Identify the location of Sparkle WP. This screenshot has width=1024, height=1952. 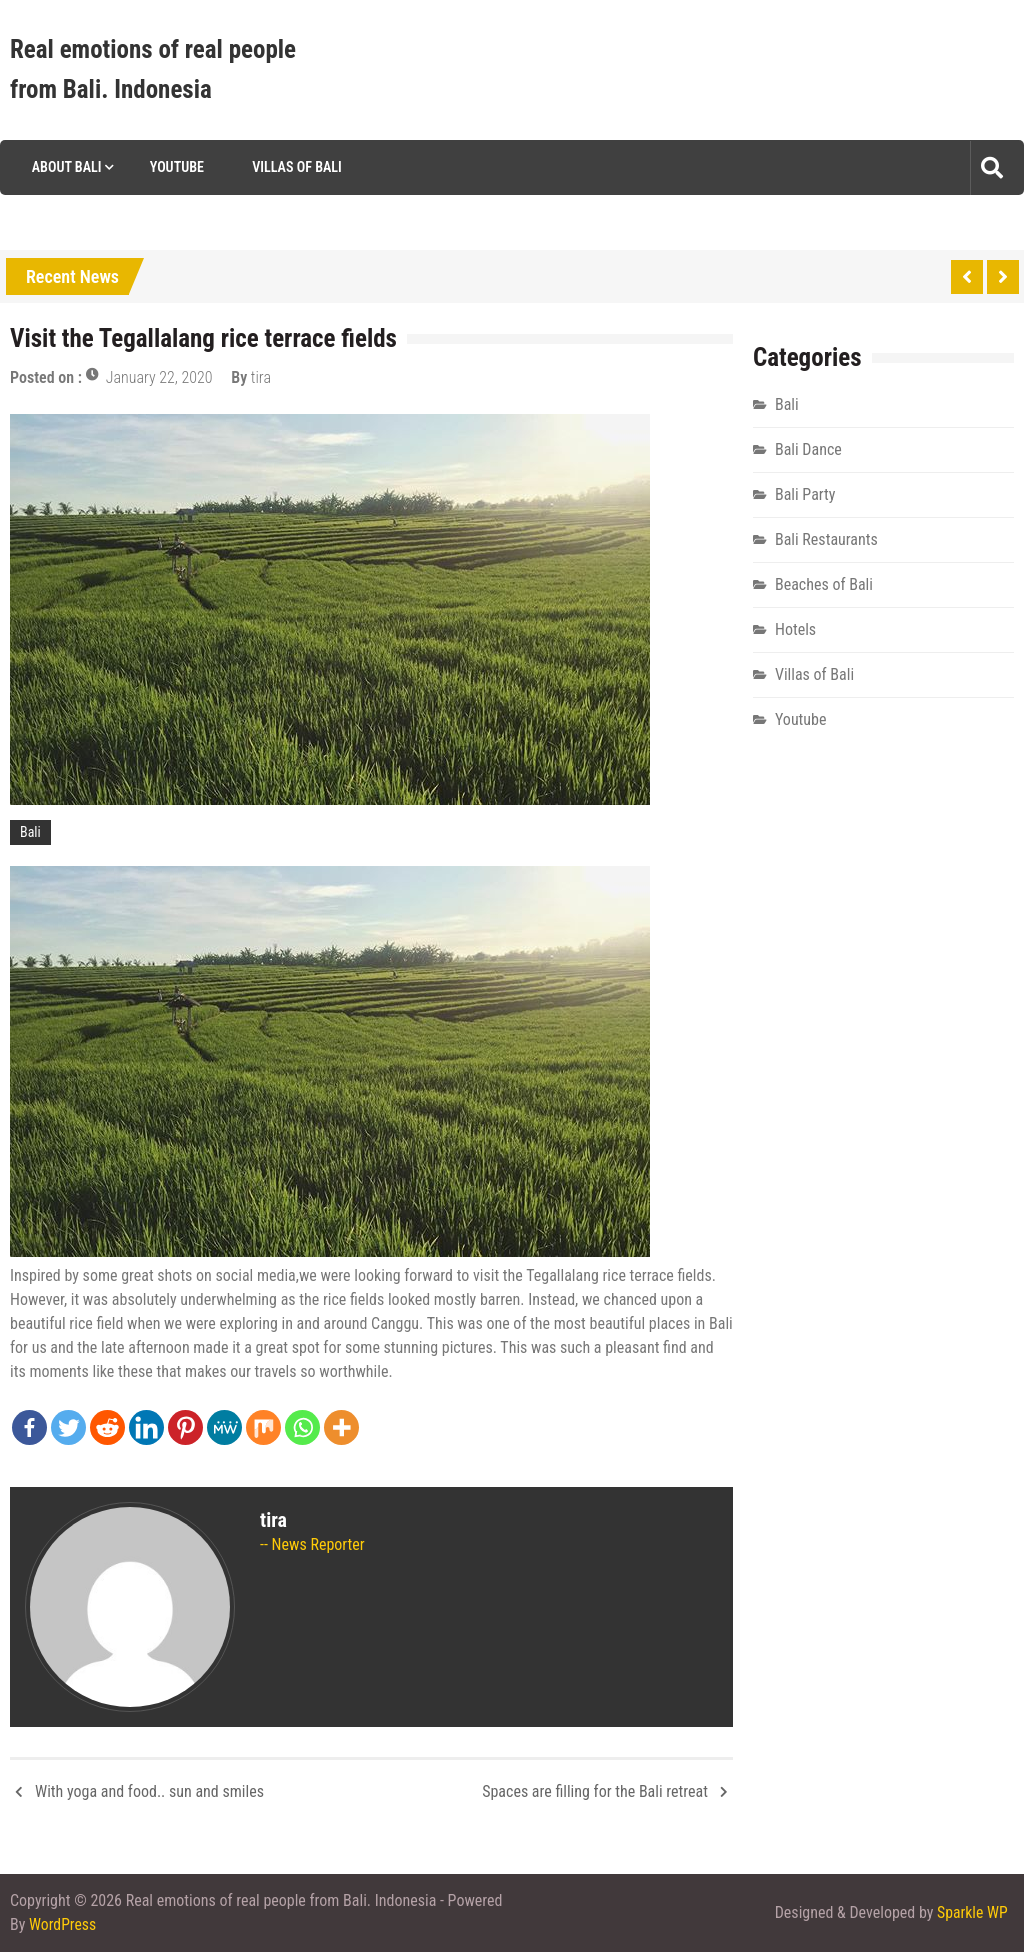
(972, 1912).